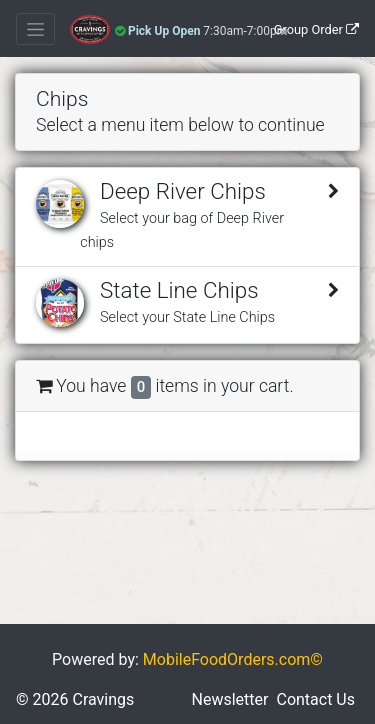 The width and height of the screenshot is (375, 724). I want to click on [Group Order], so click(316, 29).